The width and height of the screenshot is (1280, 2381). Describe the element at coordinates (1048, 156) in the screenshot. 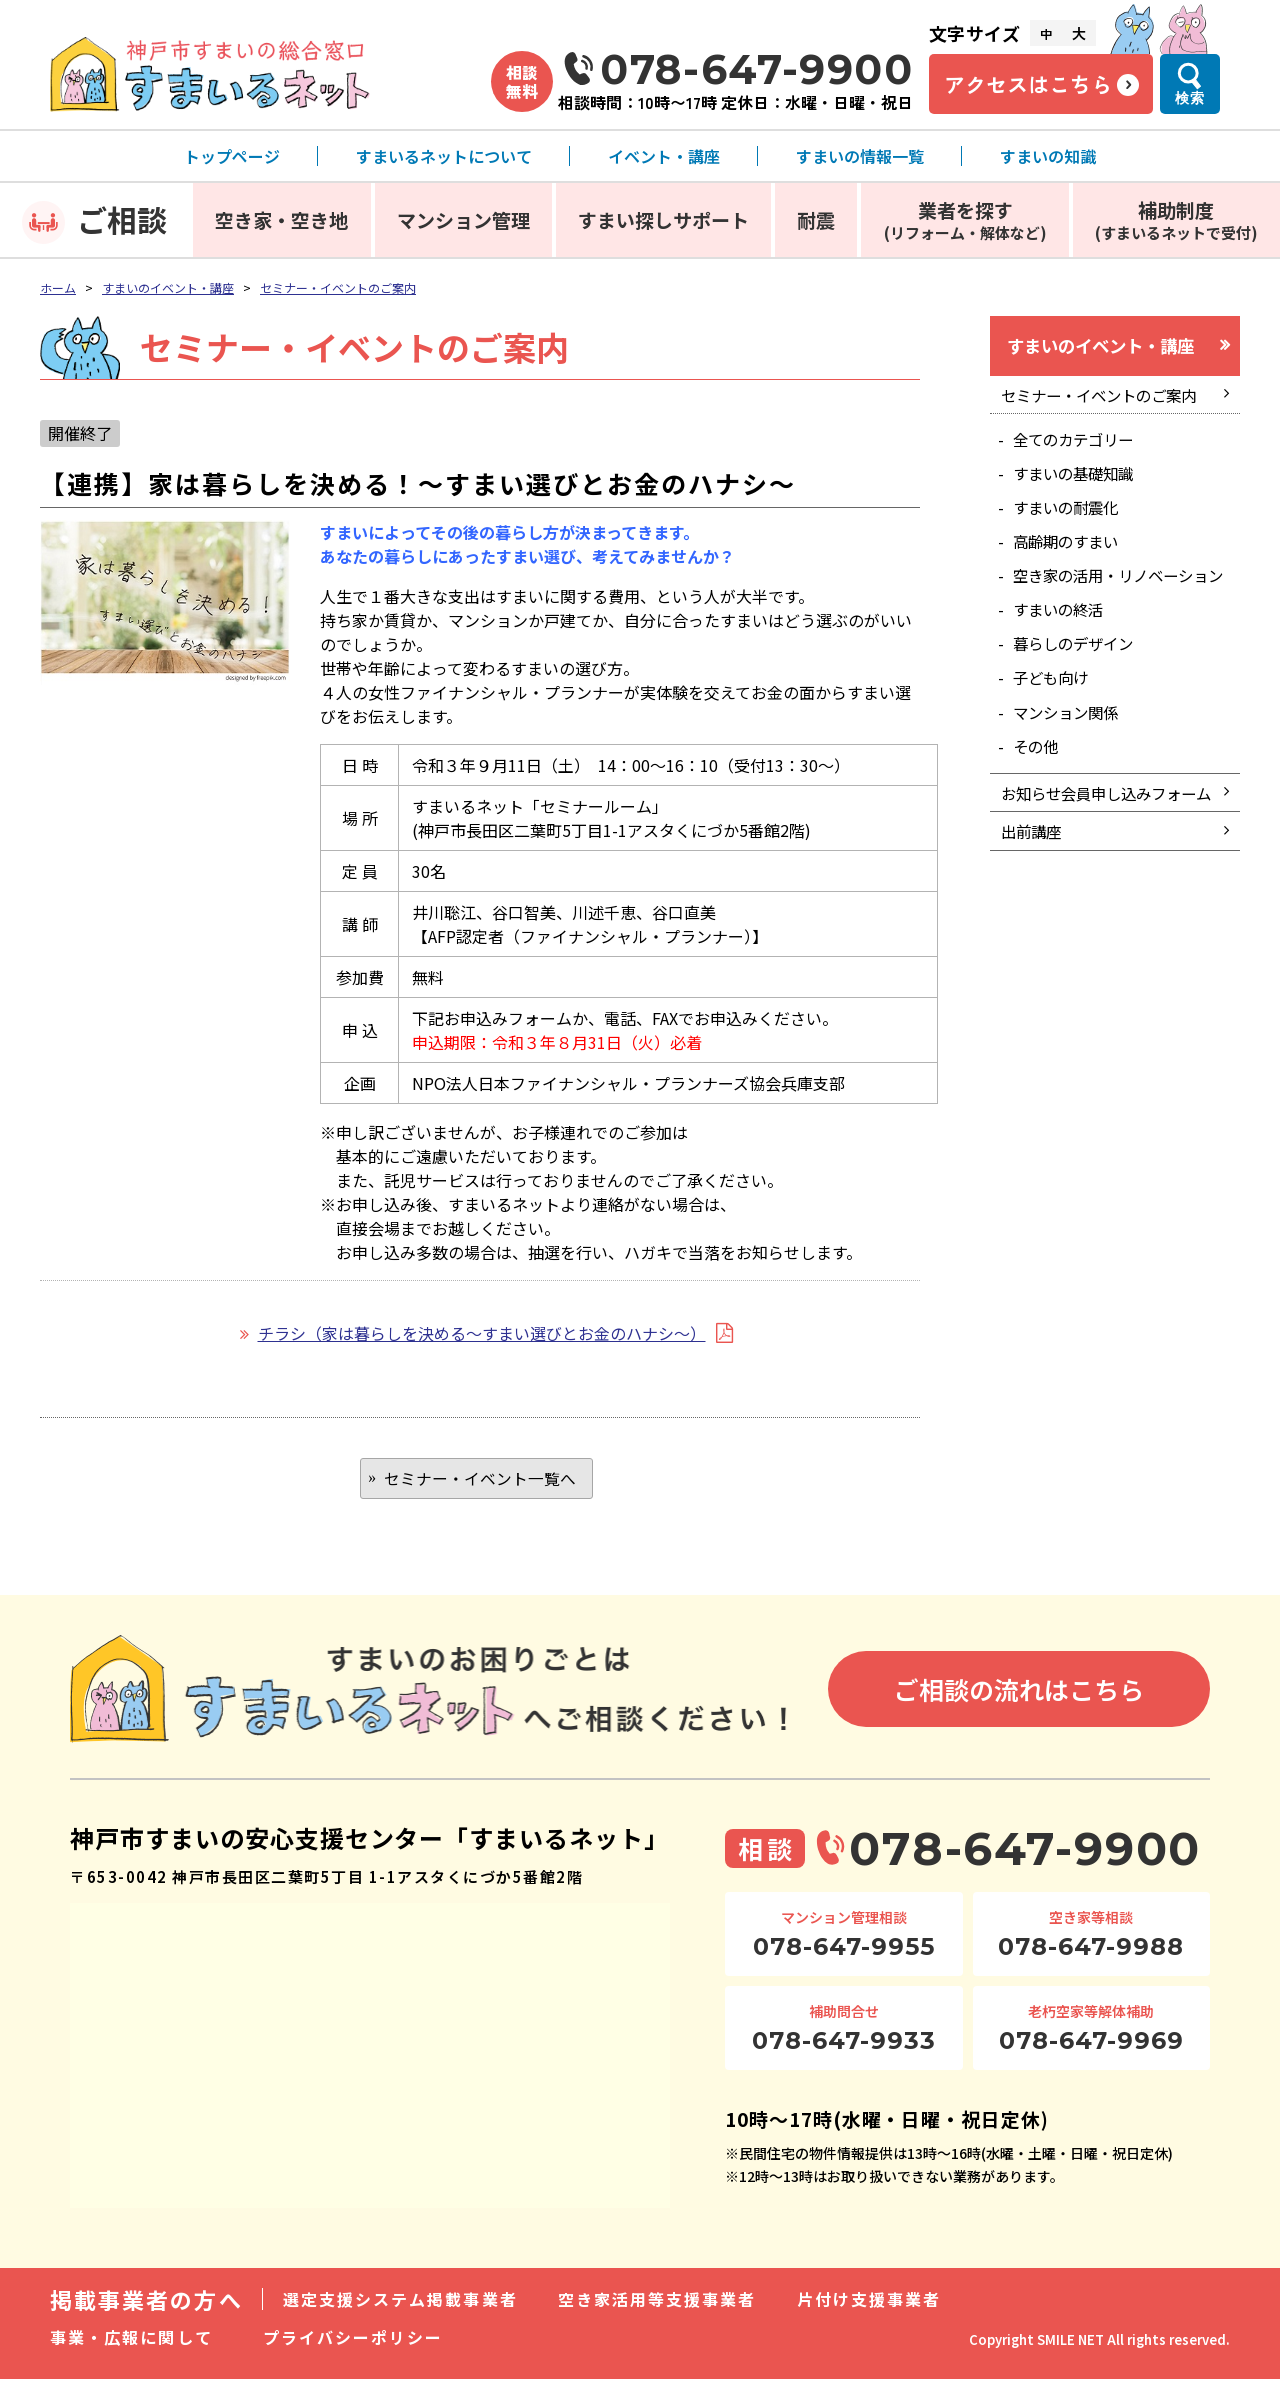

I see `すまいの知識` at that location.